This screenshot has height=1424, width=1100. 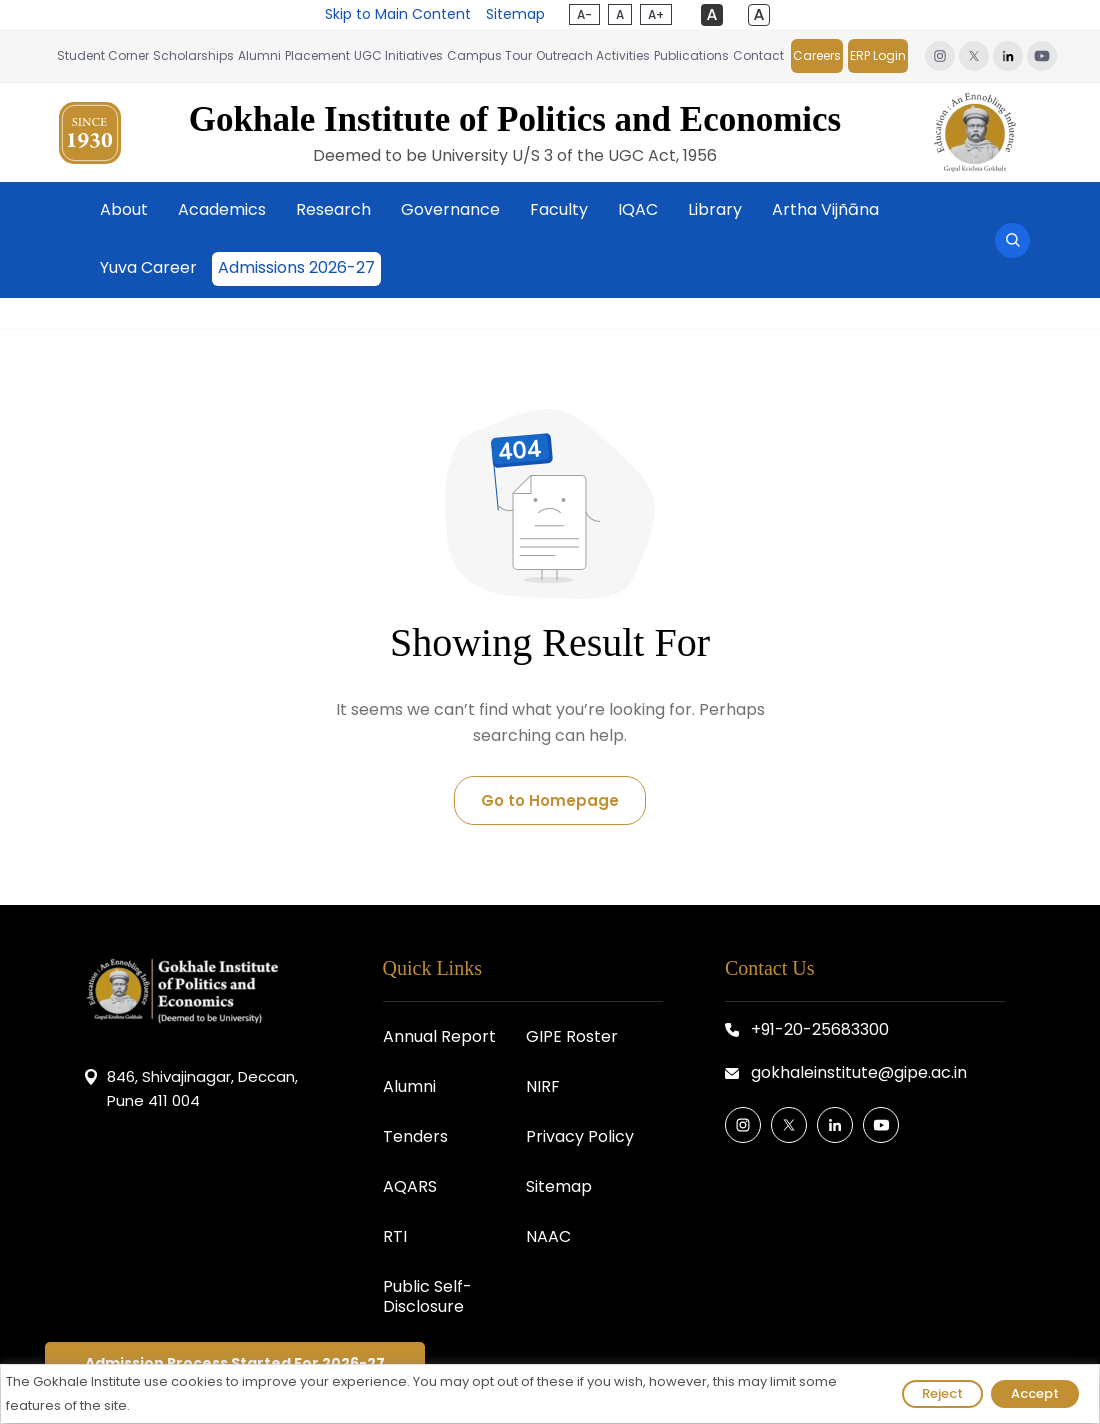 I want to click on Placement, so click(x=317, y=55).